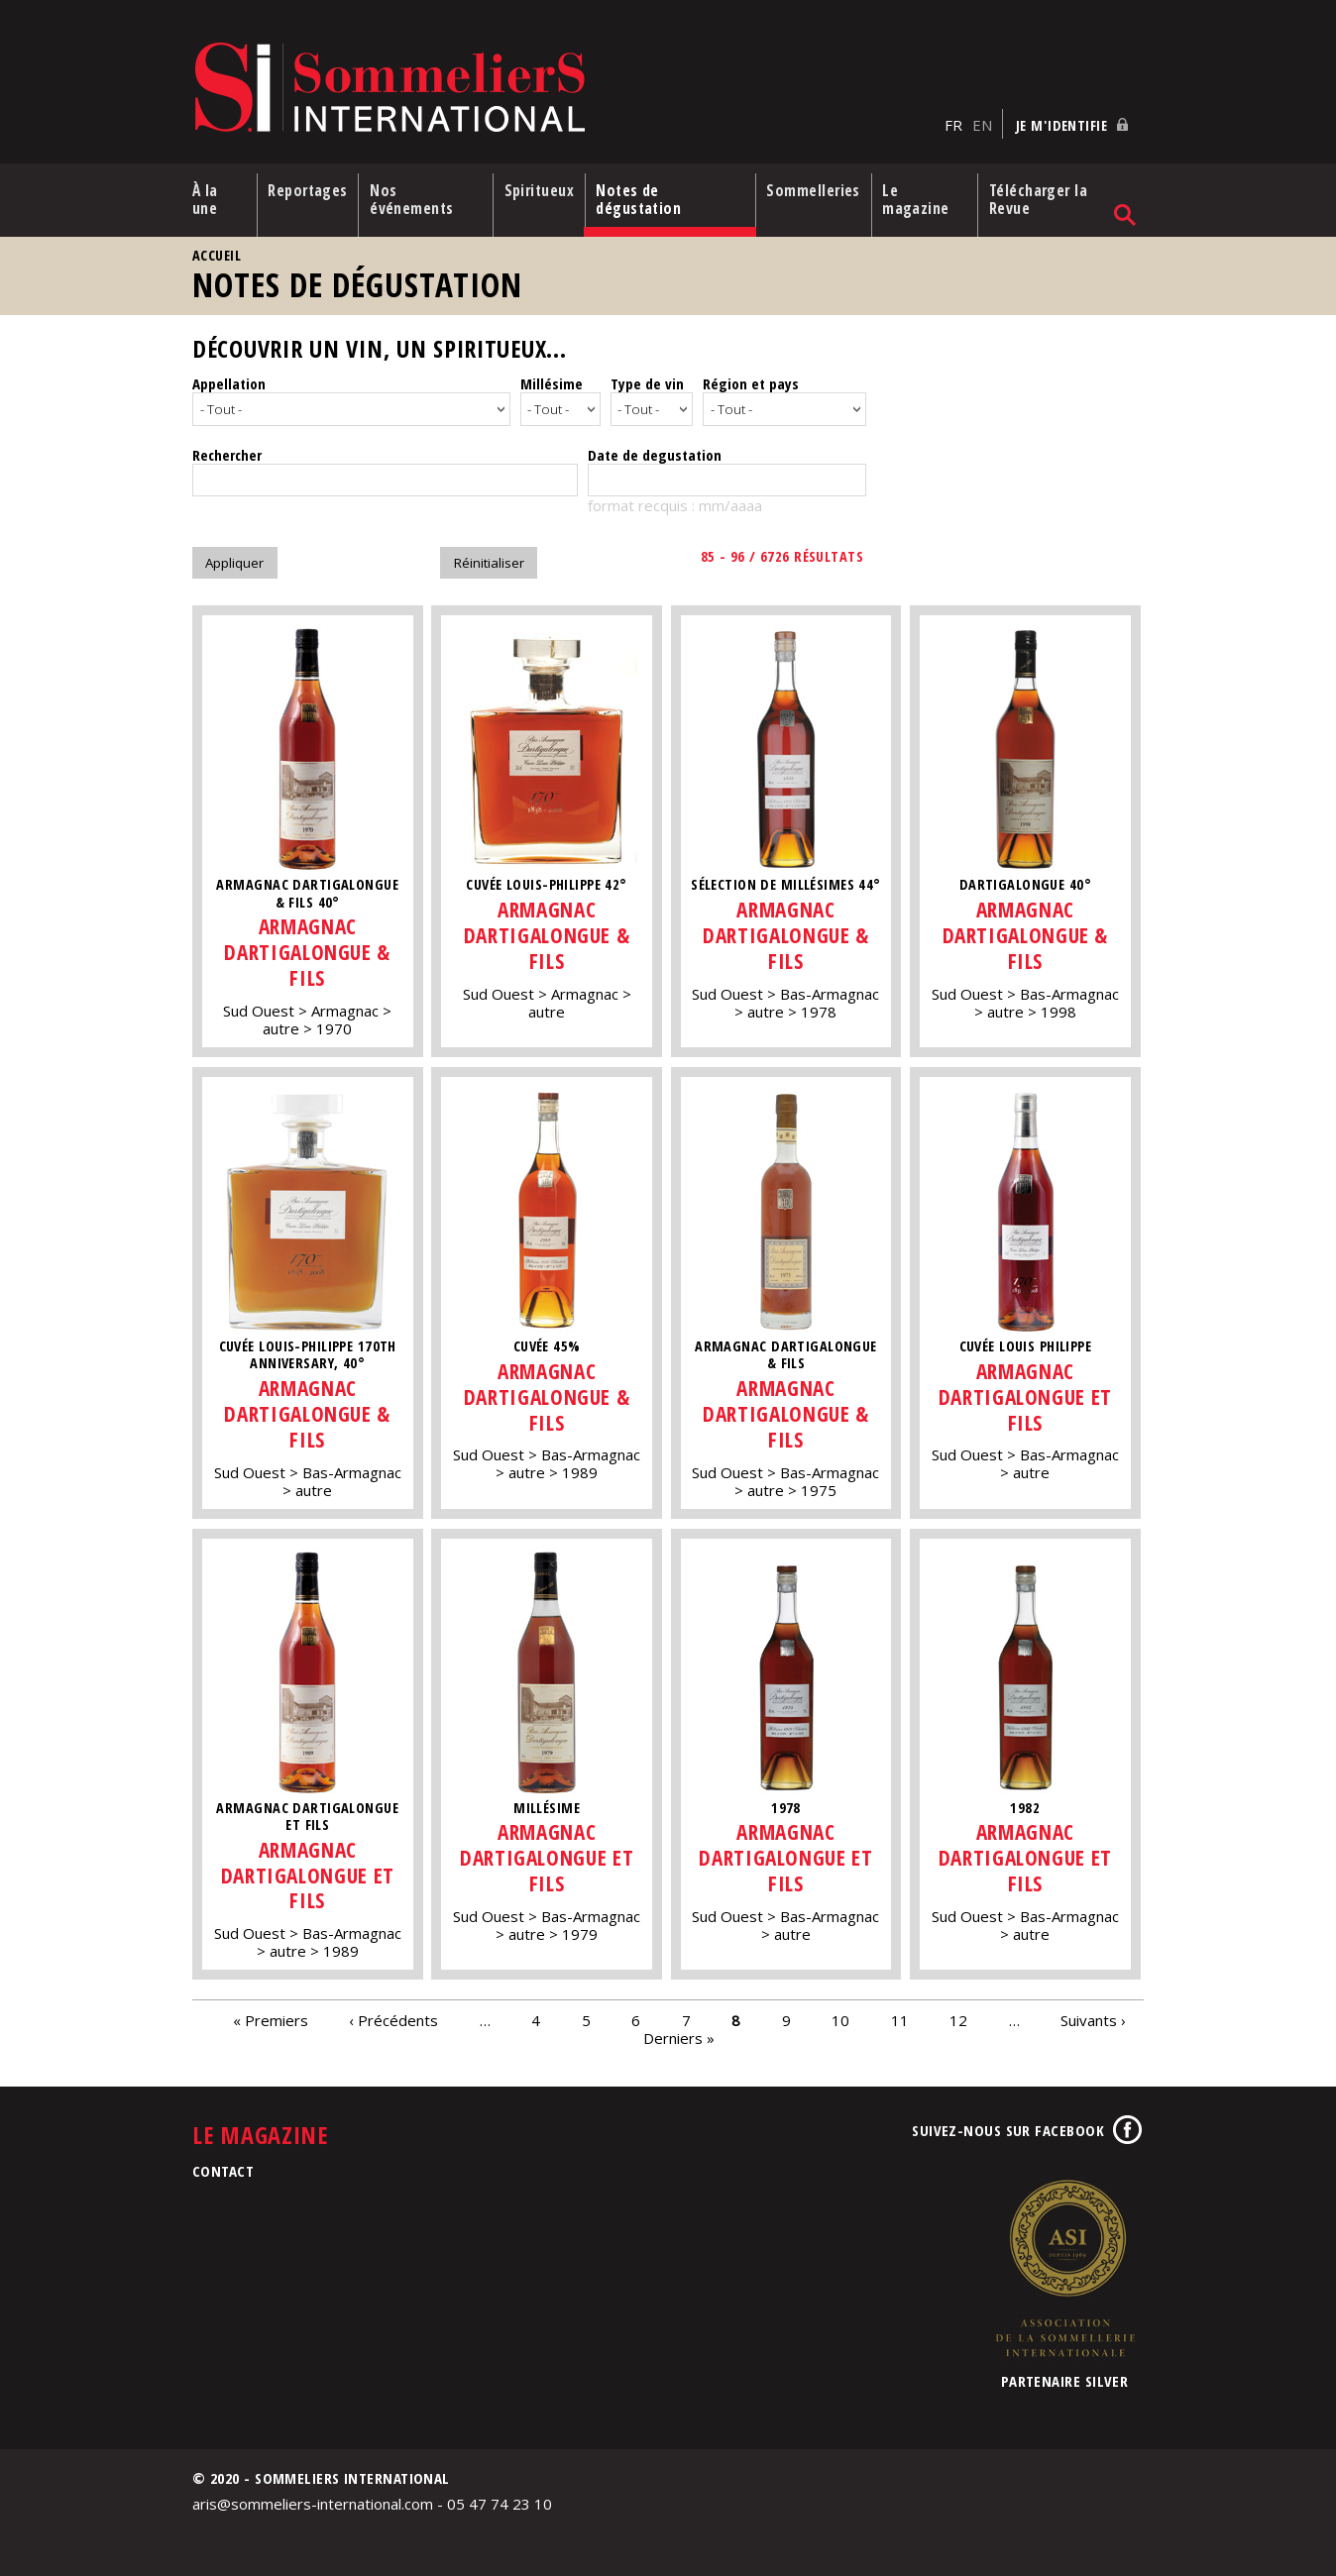  What do you see at coordinates (1008, 2124) in the screenshot?
I see `Suivez-nous sur Facebook` at bounding box center [1008, 2124].